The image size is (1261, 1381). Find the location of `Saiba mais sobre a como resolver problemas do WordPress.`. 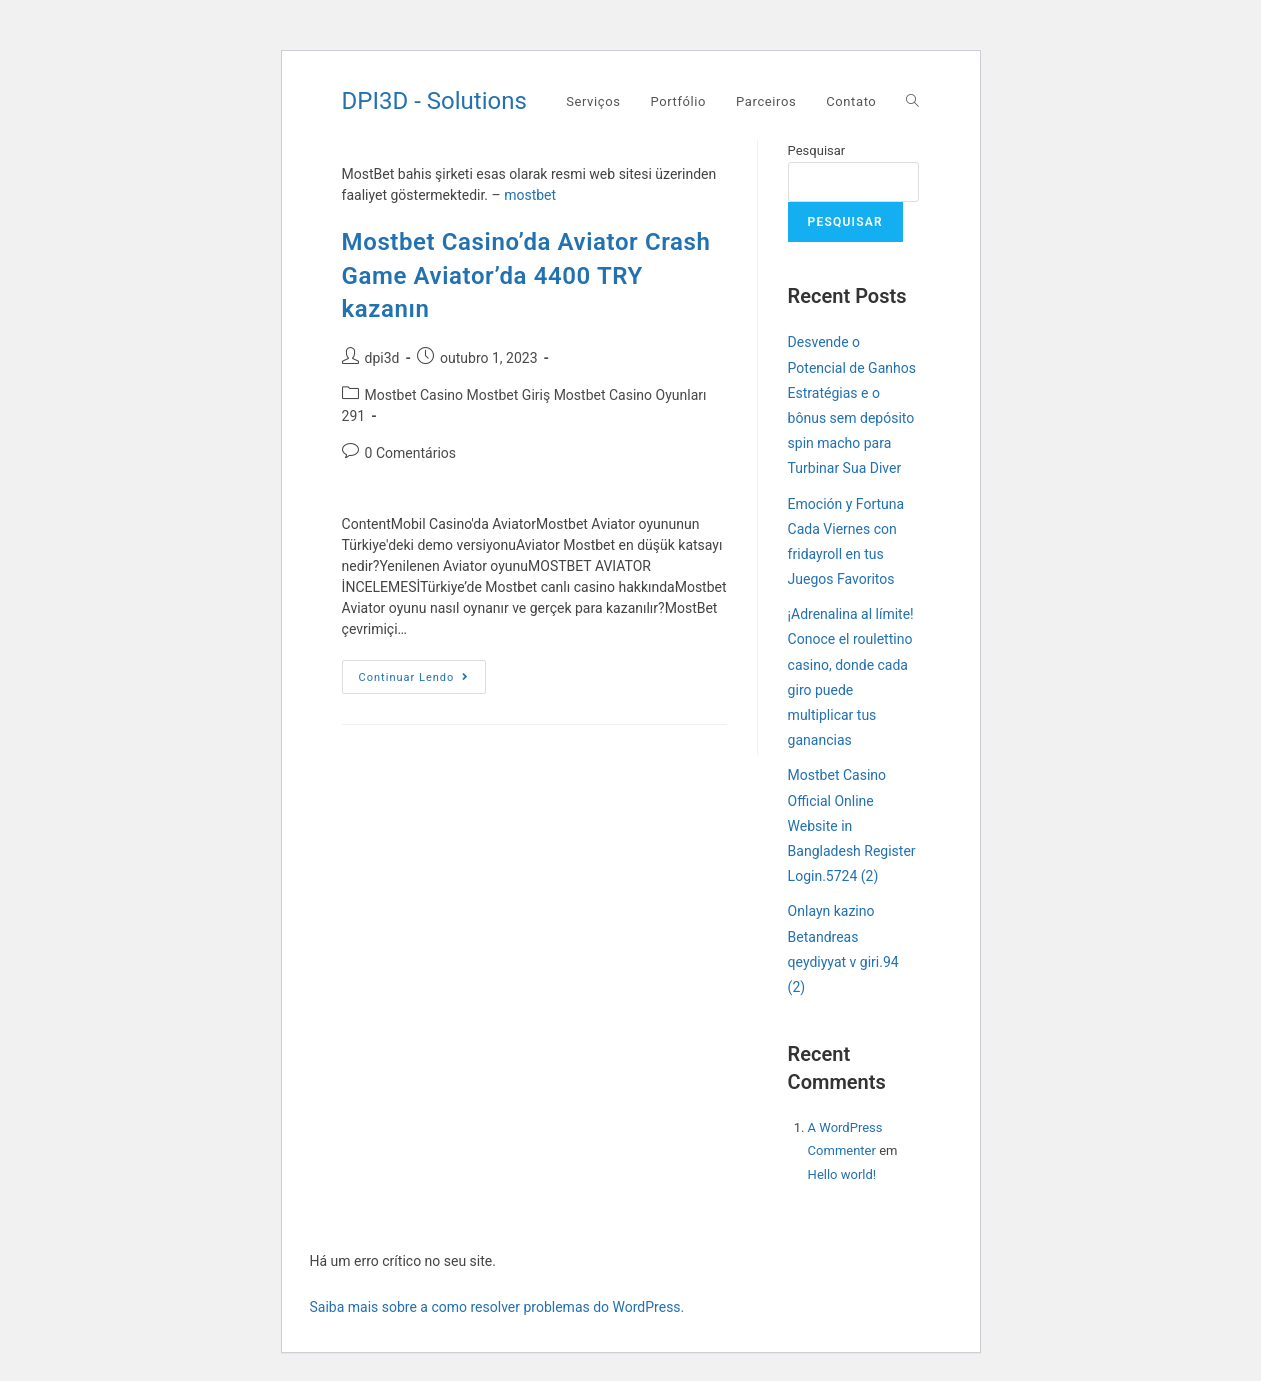

Saiba mais sobre a como resolver problemas do WordPress. is located at coordinates (497, 1307).